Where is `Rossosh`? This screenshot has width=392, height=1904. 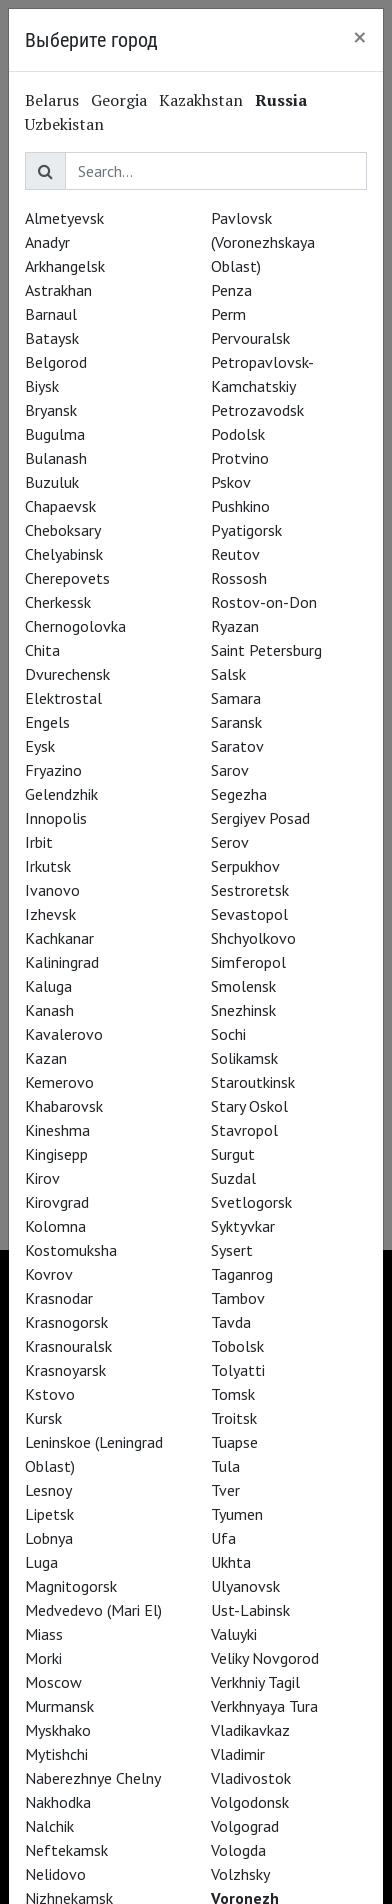 Rossosh is located at coordinates (239, 578).